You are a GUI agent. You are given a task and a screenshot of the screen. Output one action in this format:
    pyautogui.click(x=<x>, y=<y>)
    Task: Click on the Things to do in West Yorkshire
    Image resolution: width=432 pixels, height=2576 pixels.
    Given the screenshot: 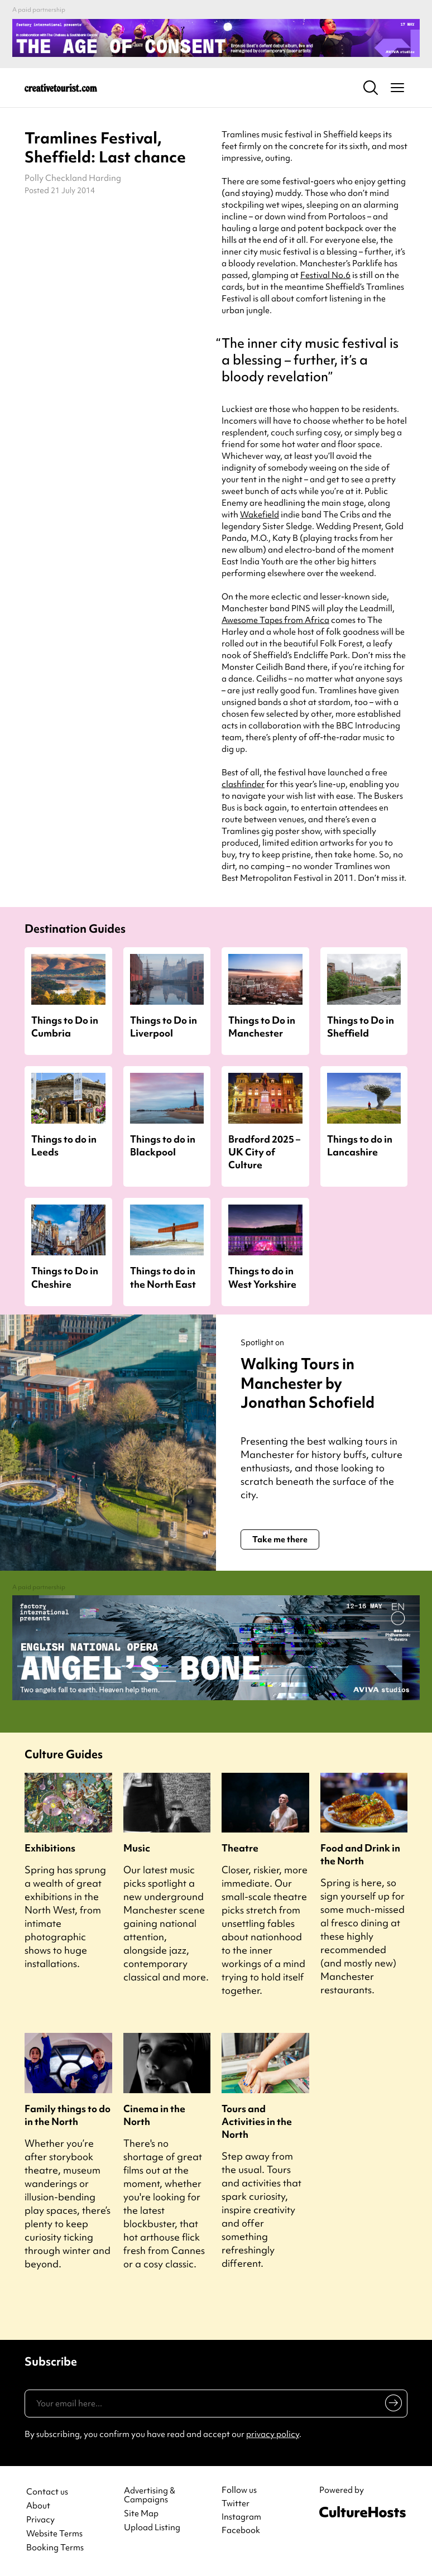 What is the action you would take?
    pyautogui.click(x=262, y=1277)
    